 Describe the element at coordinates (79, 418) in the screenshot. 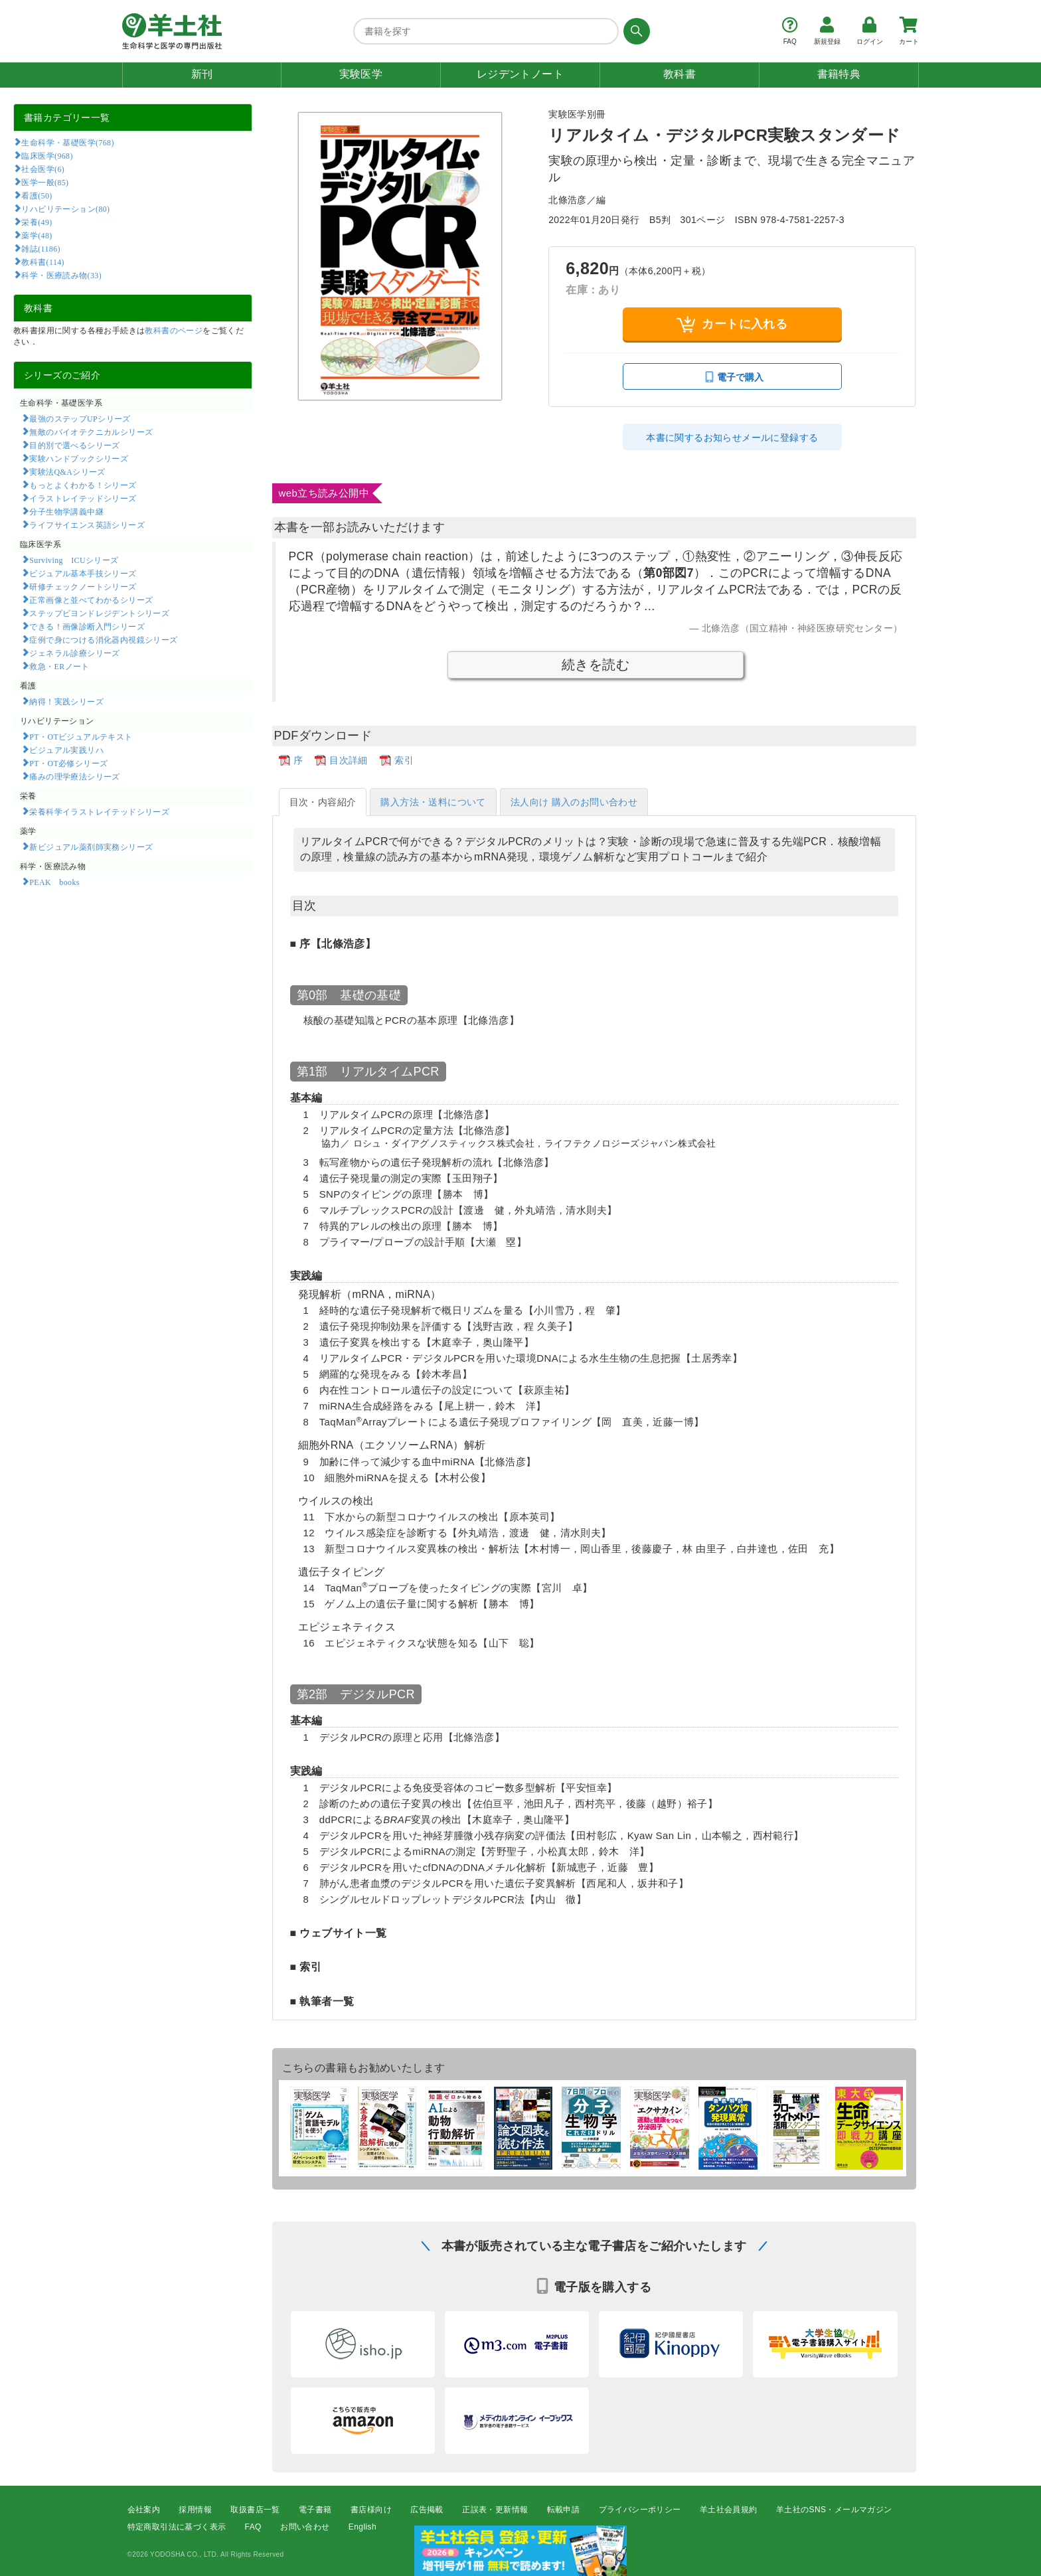

I see `最強のステップUPシリーズ` at that location.